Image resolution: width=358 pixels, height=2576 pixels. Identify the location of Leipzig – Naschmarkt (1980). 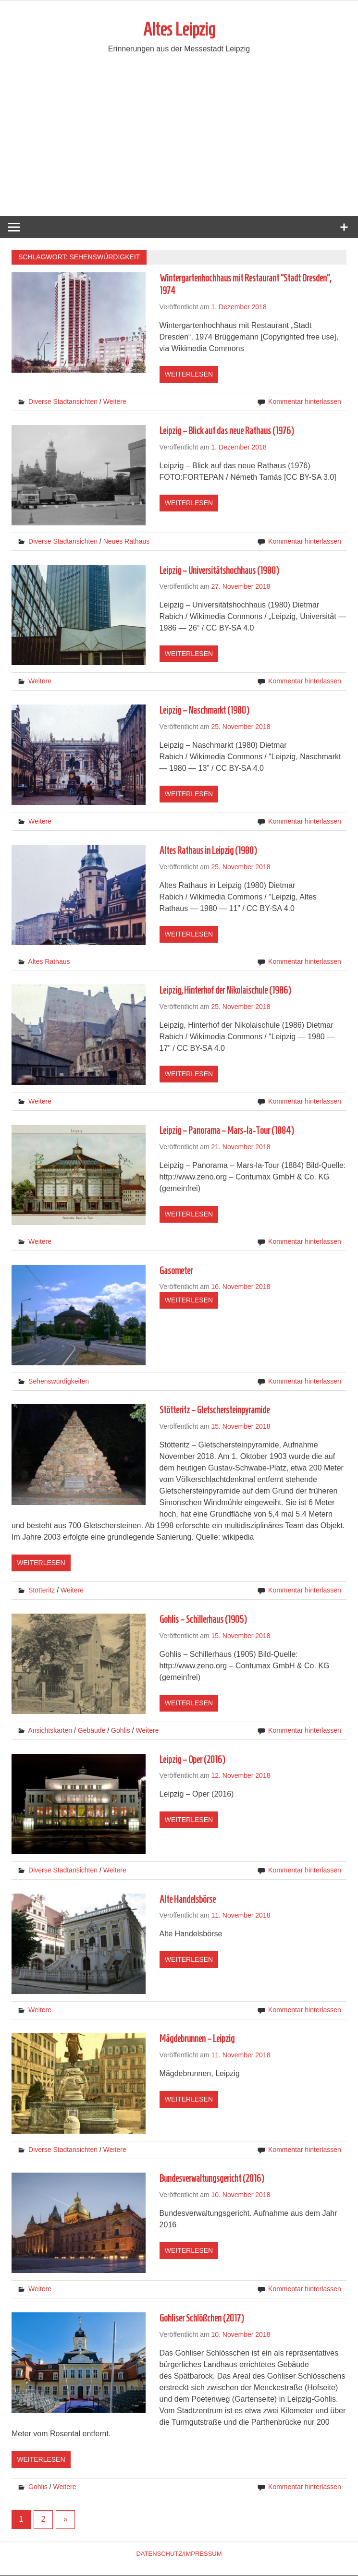
(204, 710).